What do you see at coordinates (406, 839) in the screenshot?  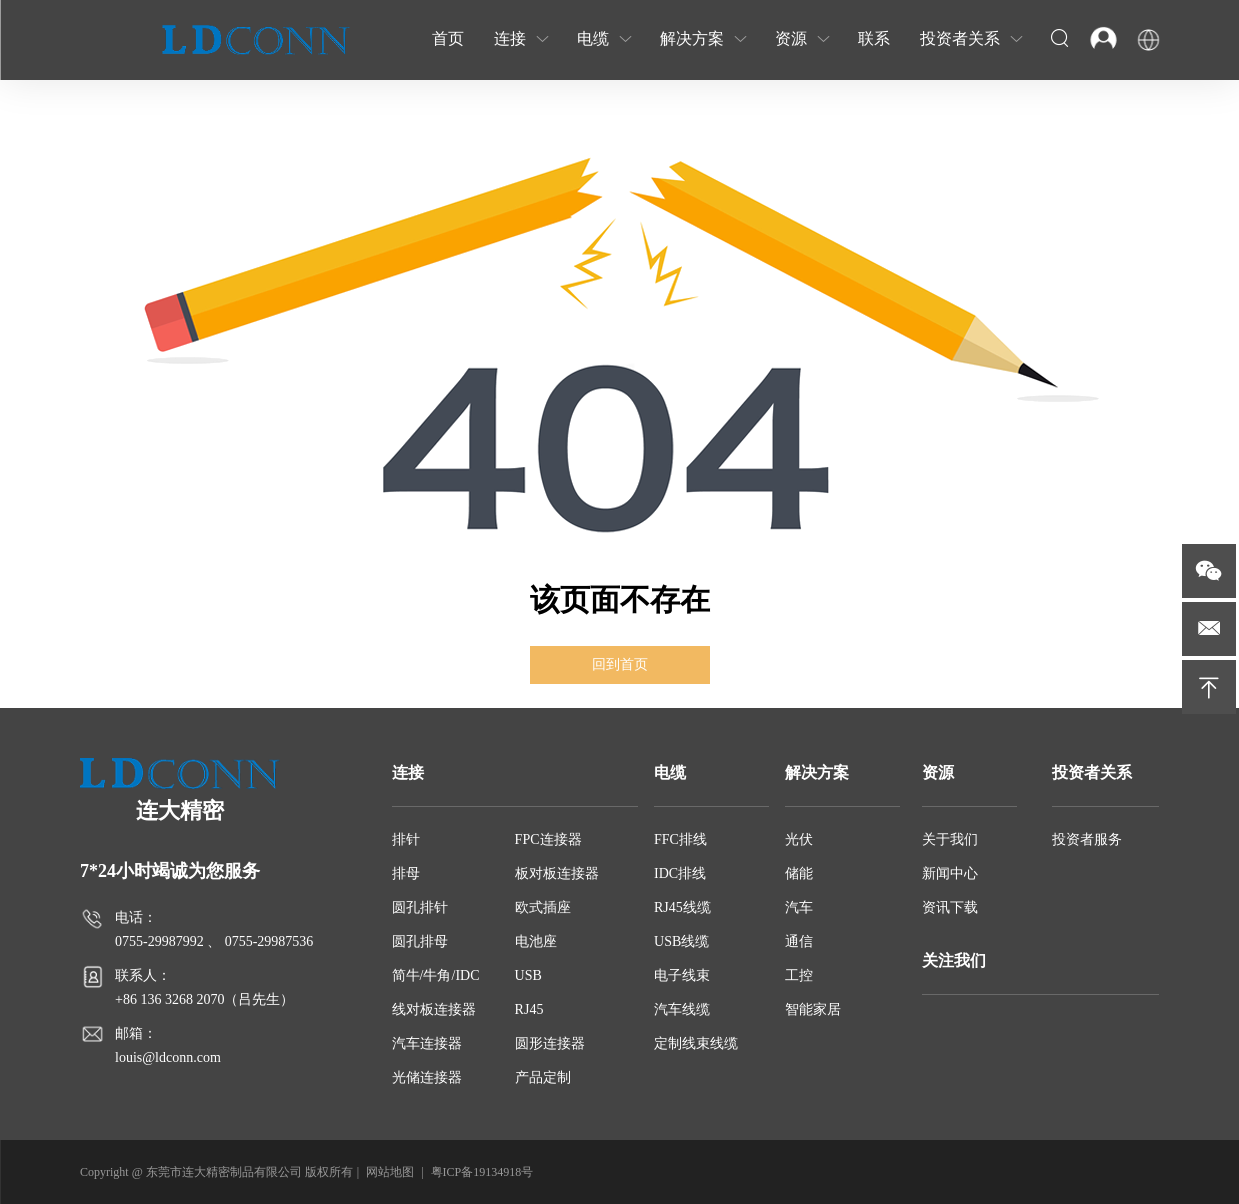 I see `排针` at bounding box center [406, 839].